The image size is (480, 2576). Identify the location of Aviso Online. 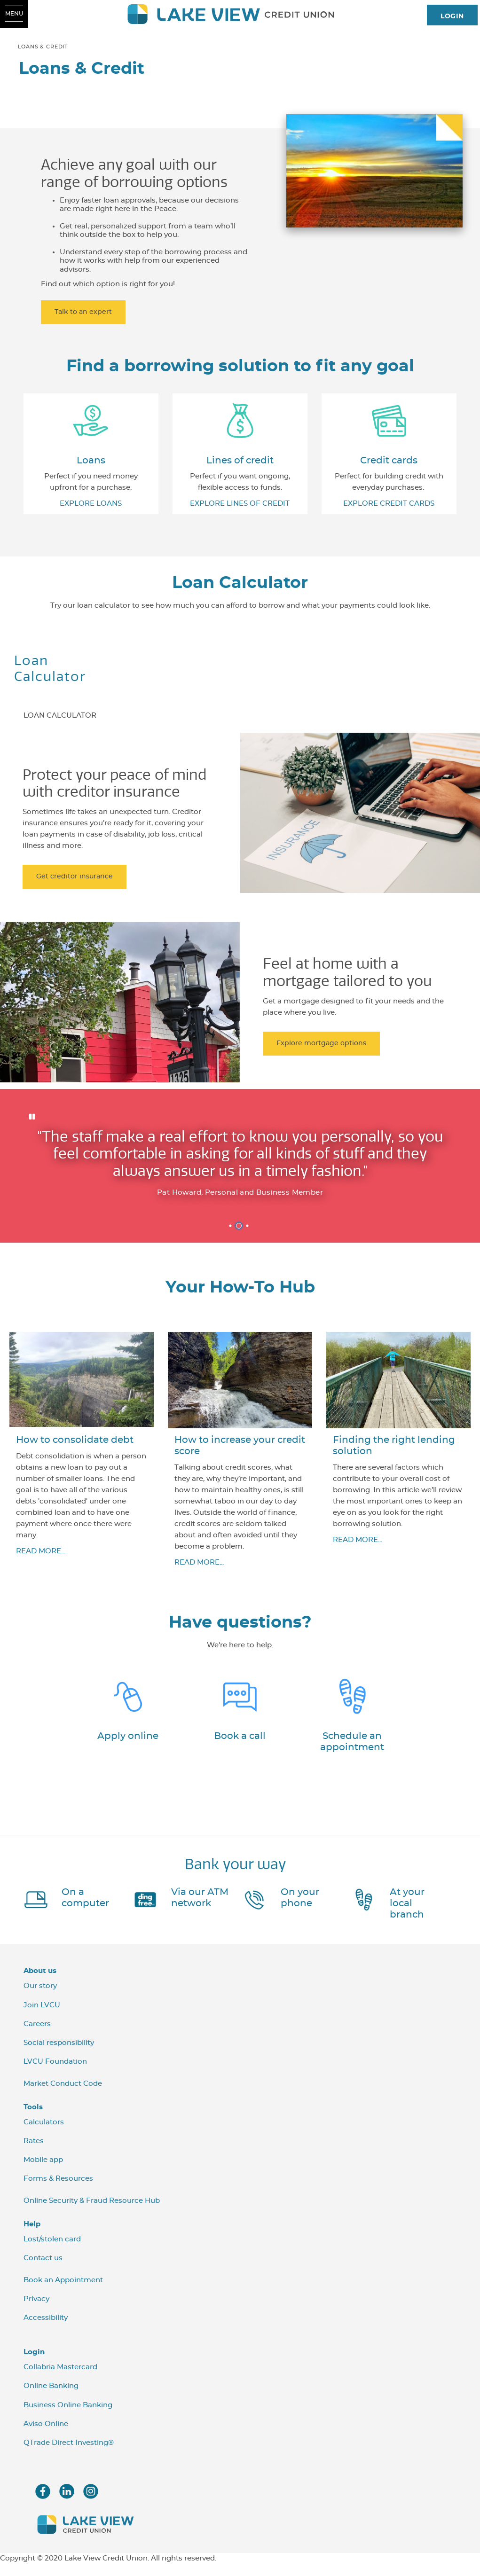
(46, 2426).